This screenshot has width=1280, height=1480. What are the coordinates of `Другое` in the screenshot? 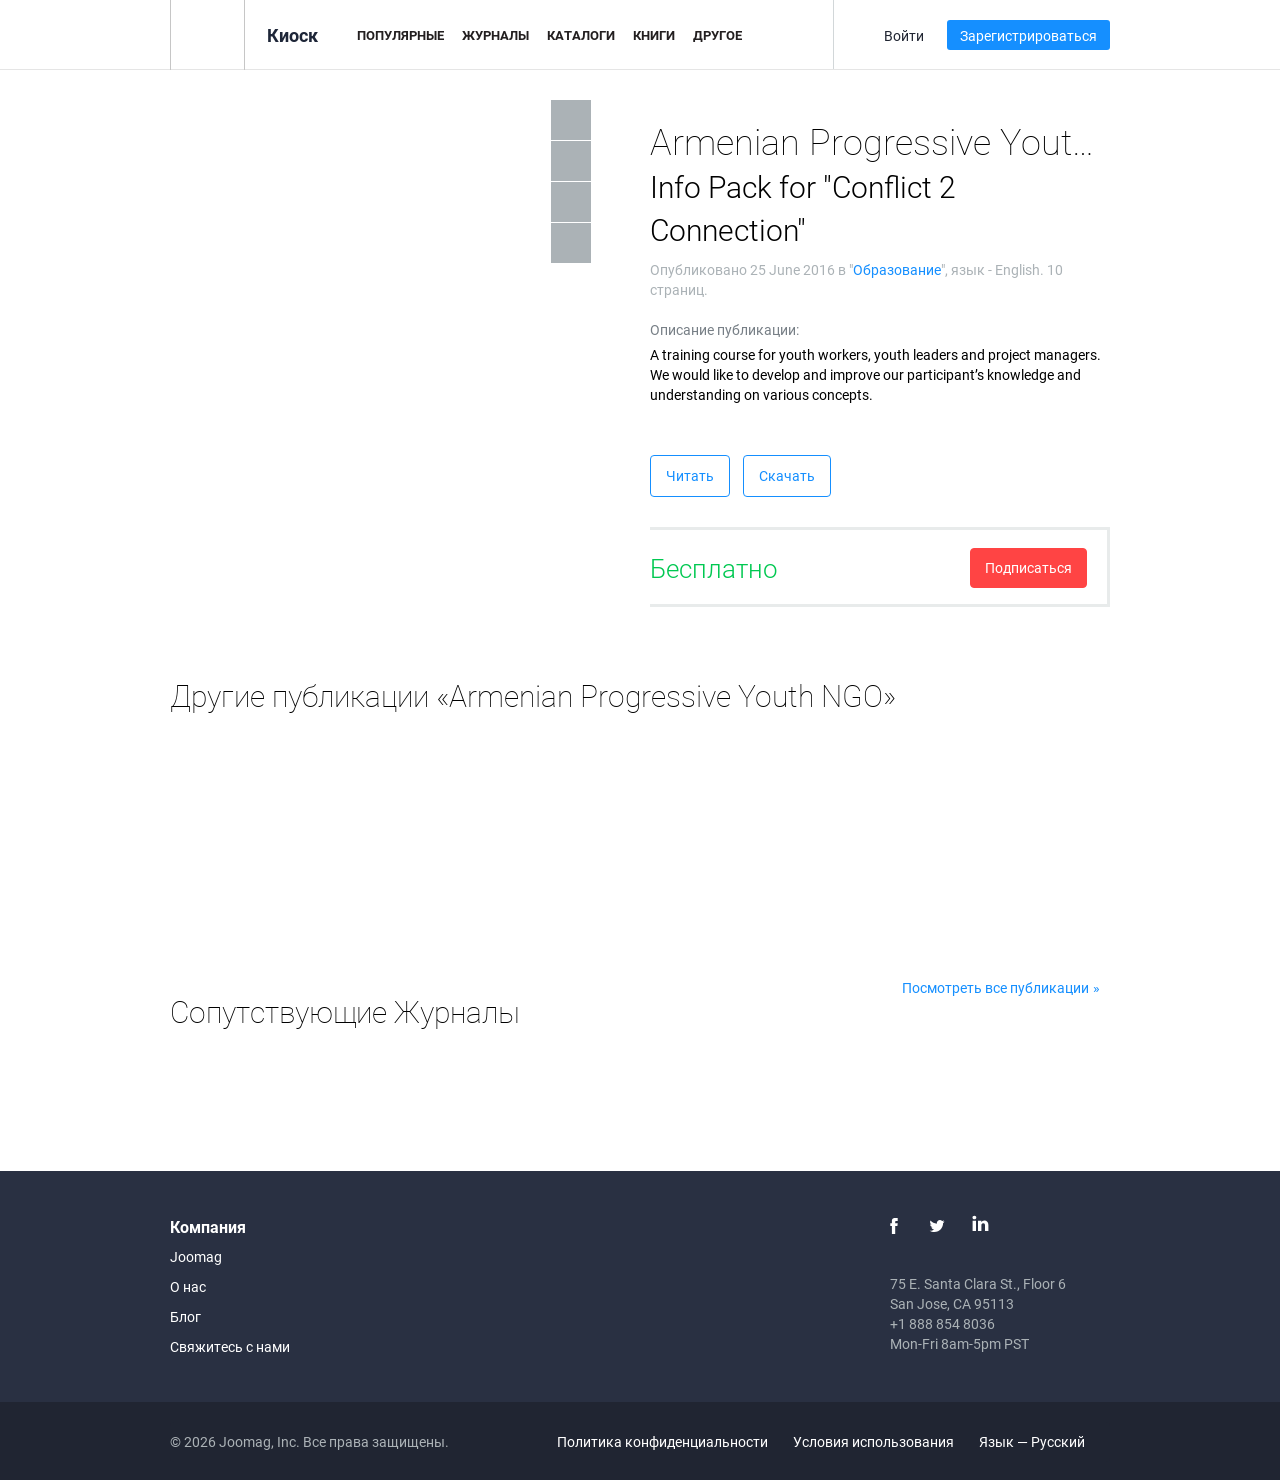 It's located at (717, 35).